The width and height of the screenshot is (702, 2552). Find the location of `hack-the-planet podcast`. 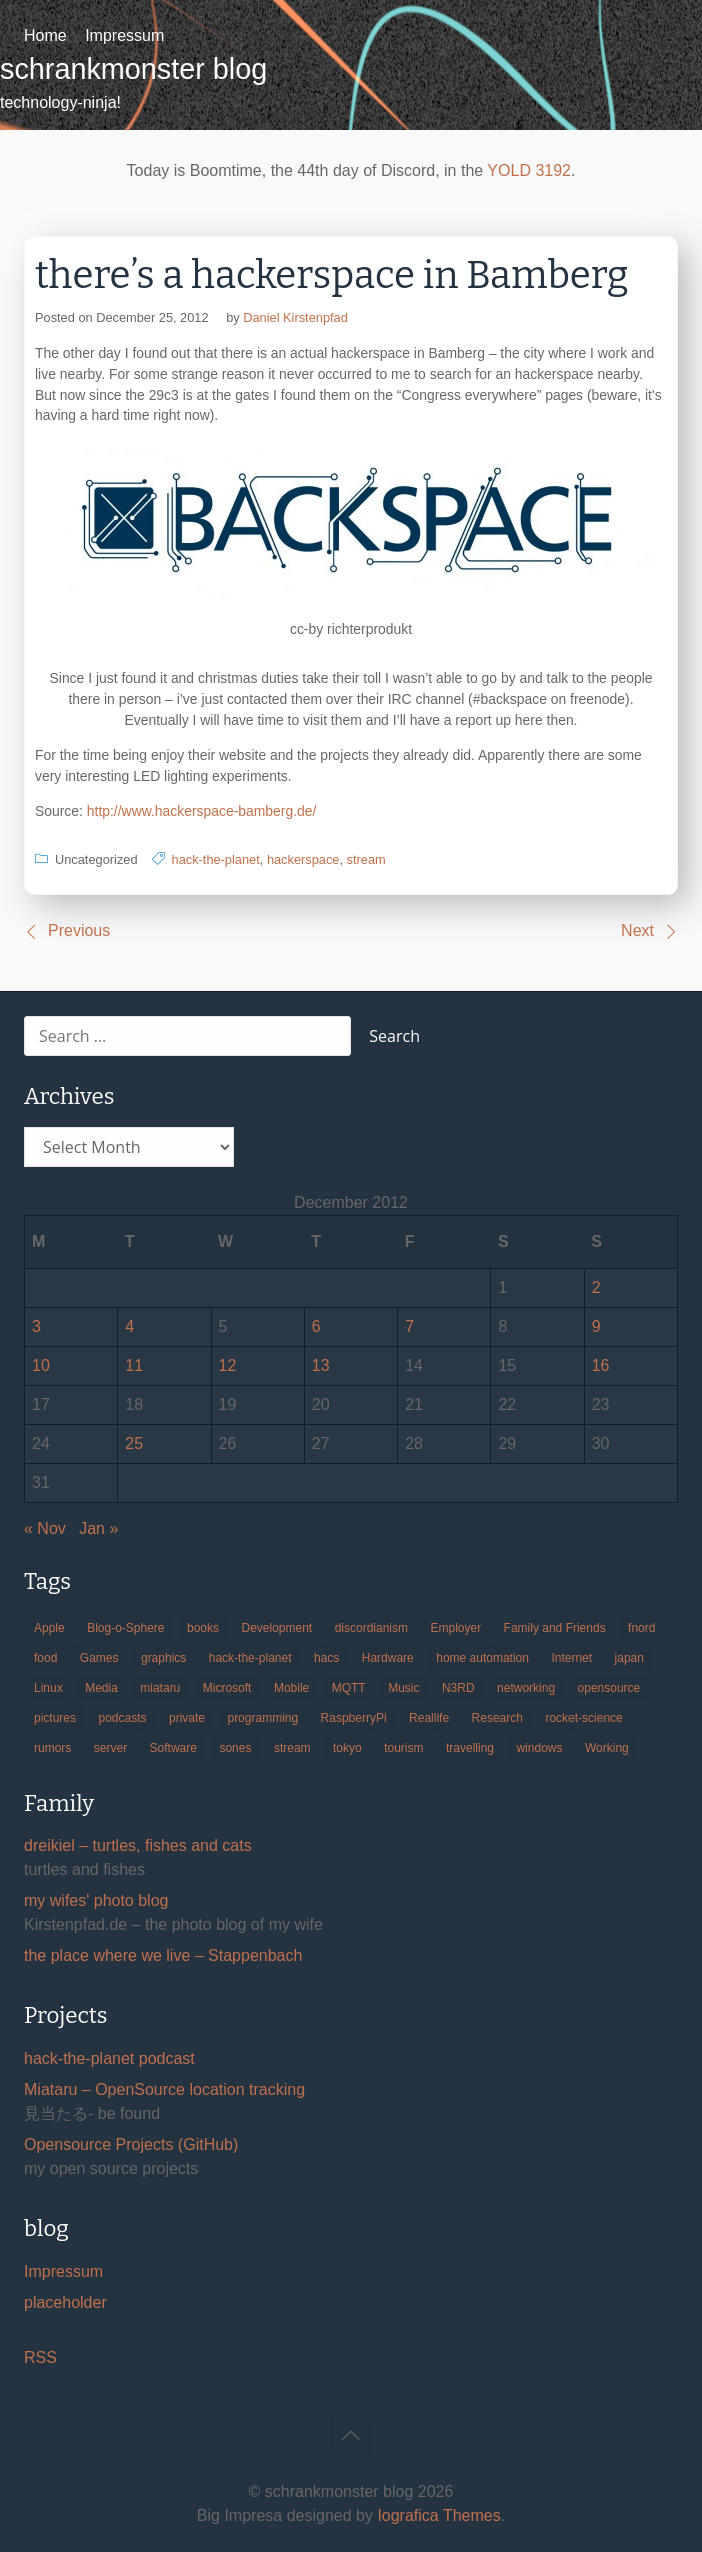

hack-the-planet podcast is located at coordinates (109, 2058).